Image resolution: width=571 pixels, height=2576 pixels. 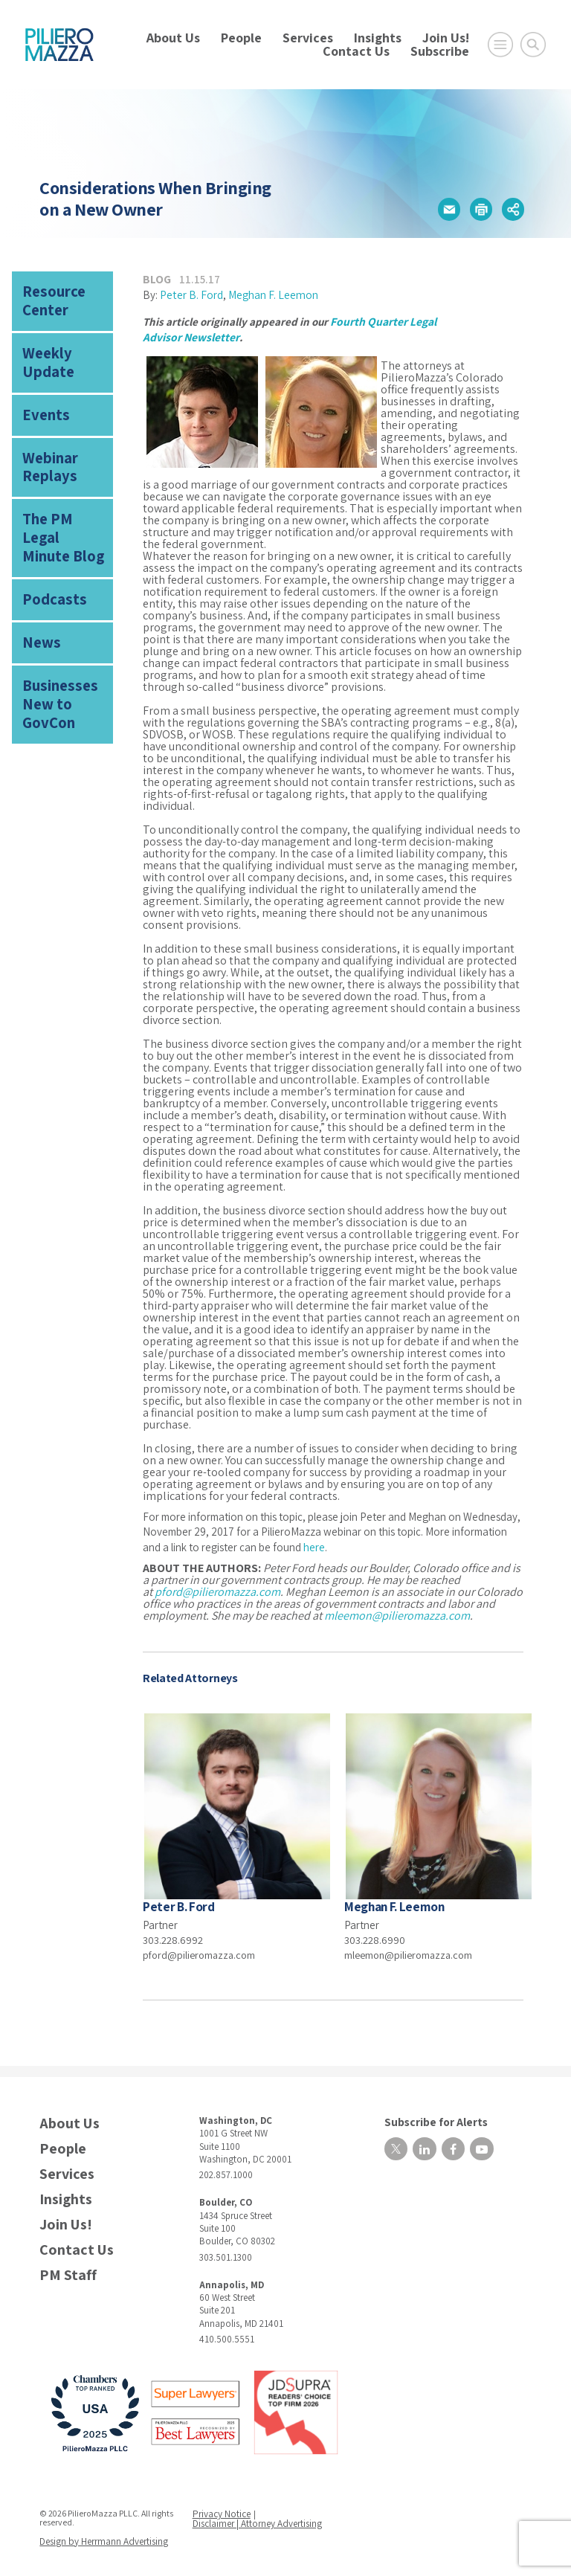 I want to click on here, so click(x=314, y=1543).